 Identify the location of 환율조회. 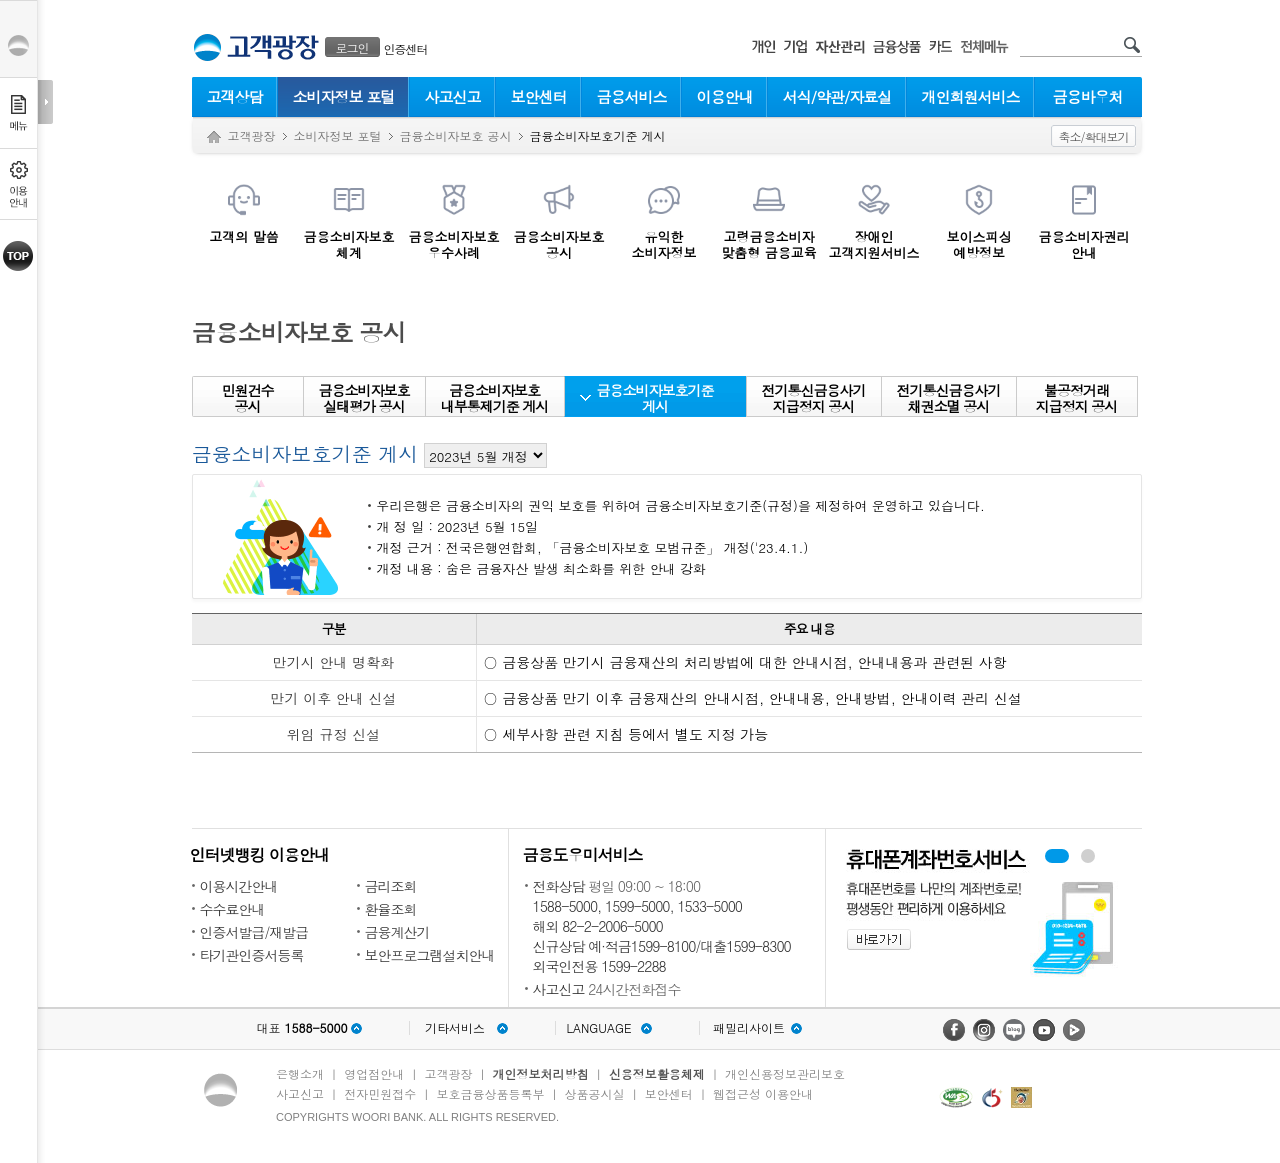
(391, 909).